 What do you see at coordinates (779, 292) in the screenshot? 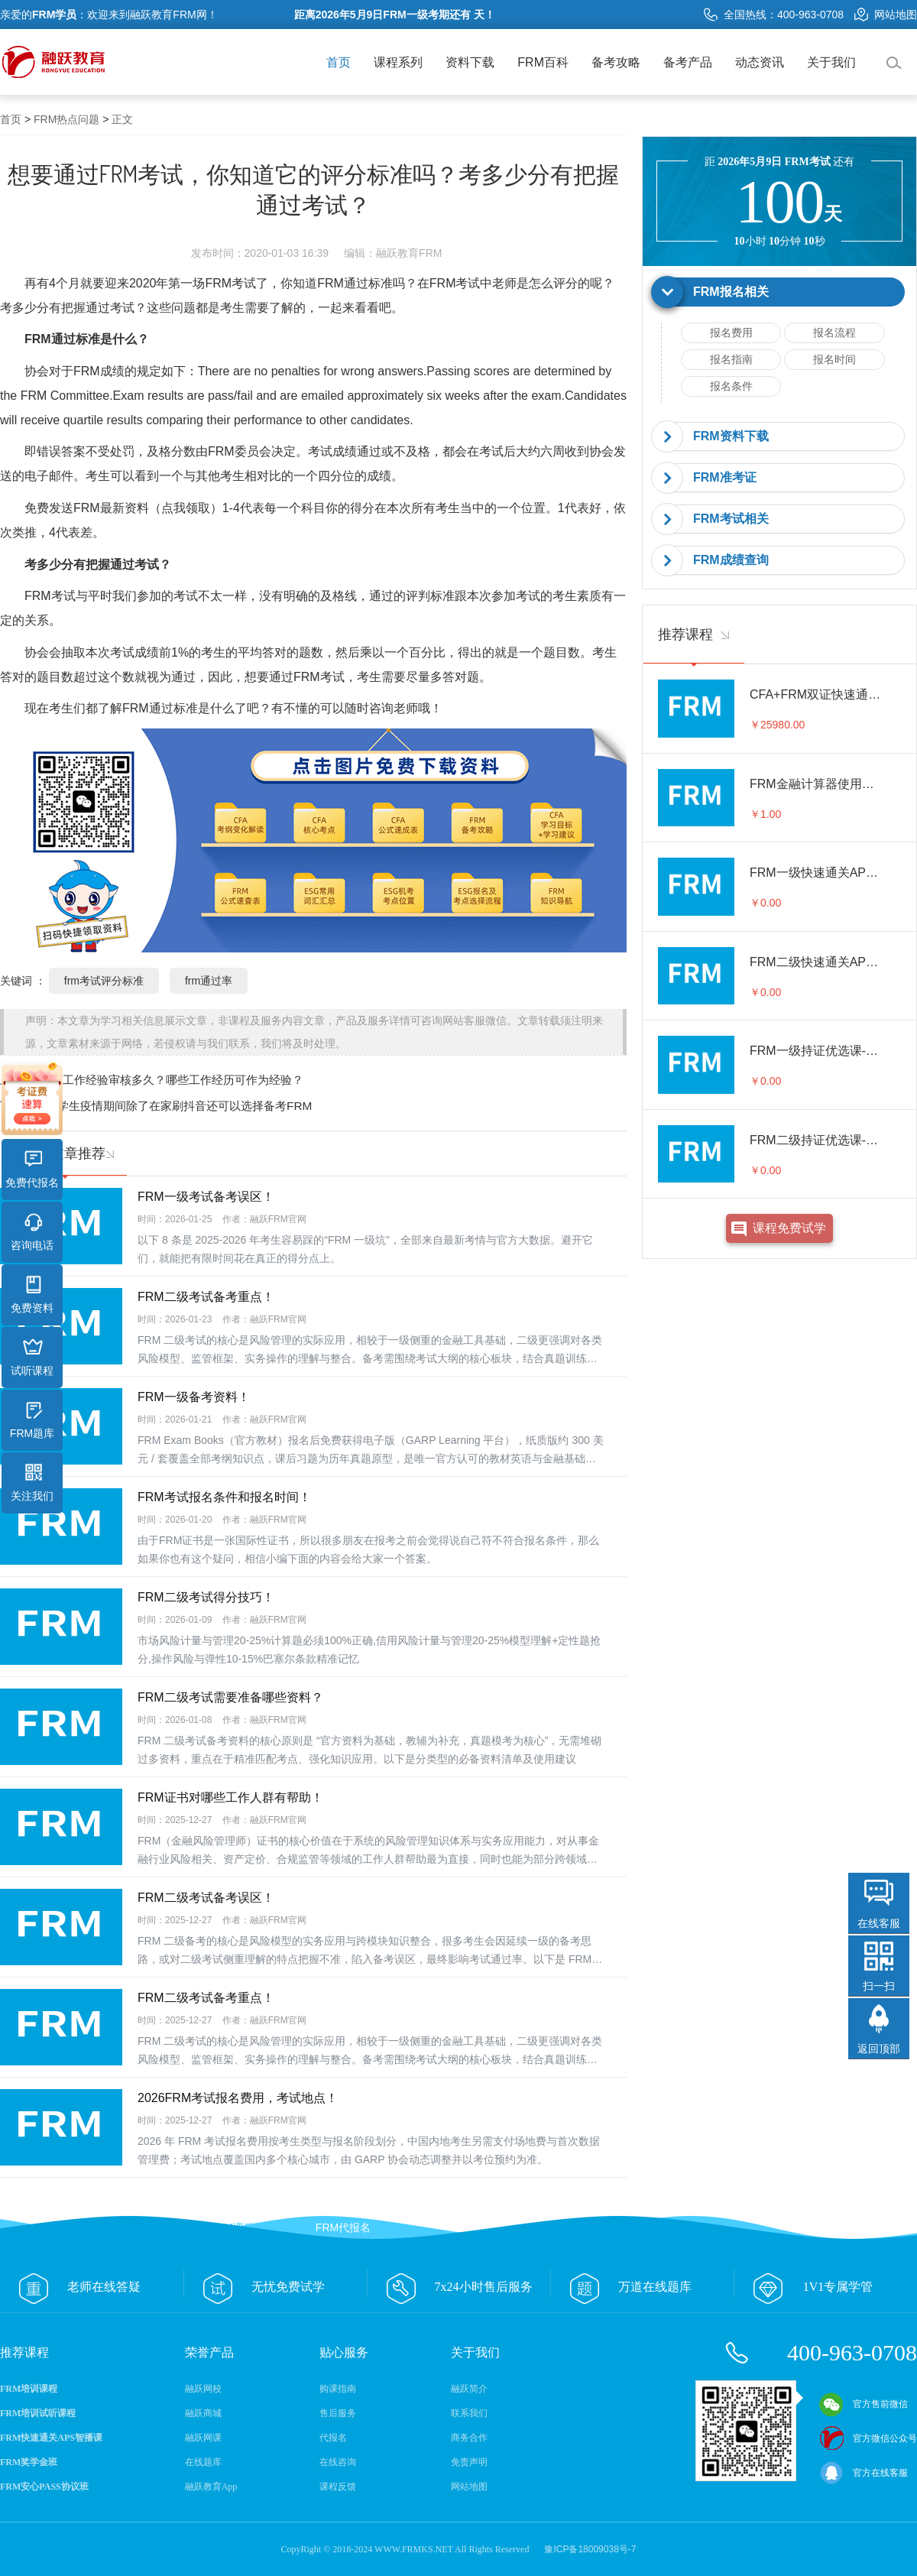
I see `[tab]` at bounding box center [779, 292].